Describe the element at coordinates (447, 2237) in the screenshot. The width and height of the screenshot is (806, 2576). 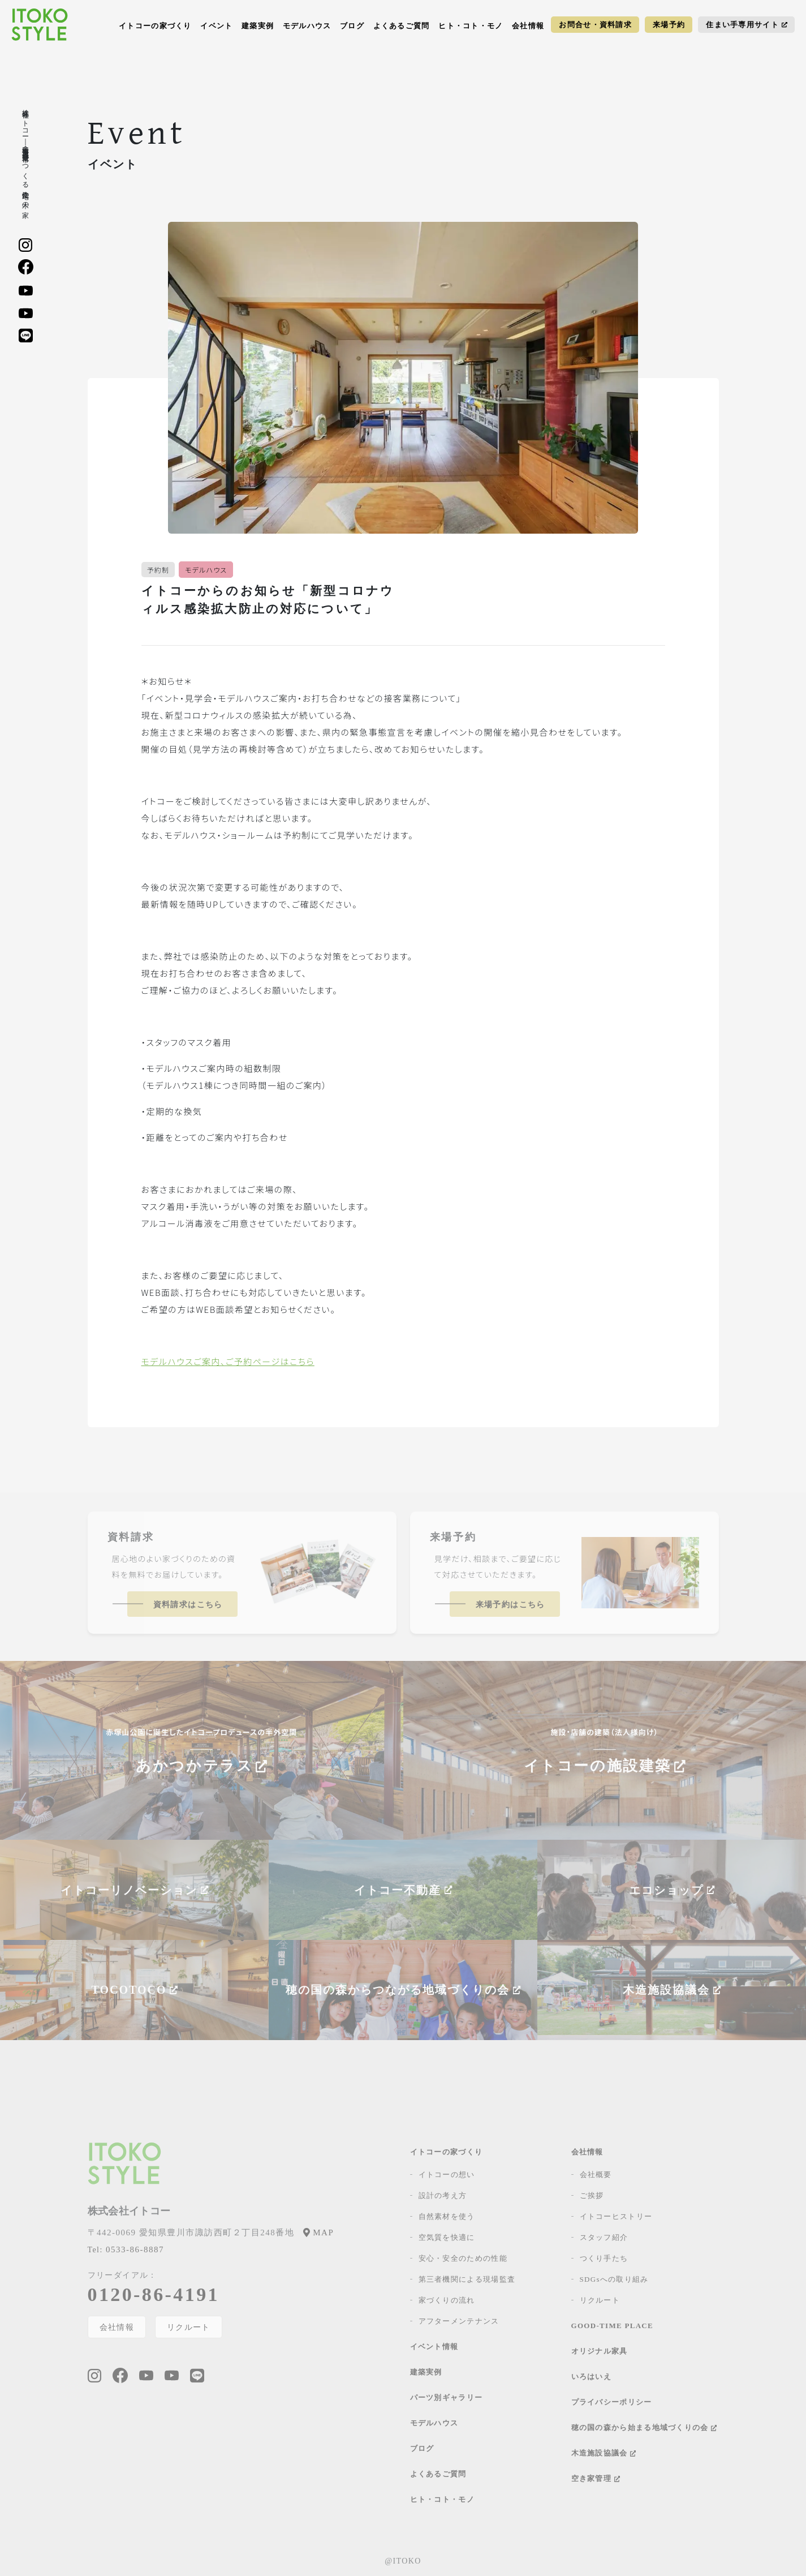
I see `空気質を快適に` at that location.